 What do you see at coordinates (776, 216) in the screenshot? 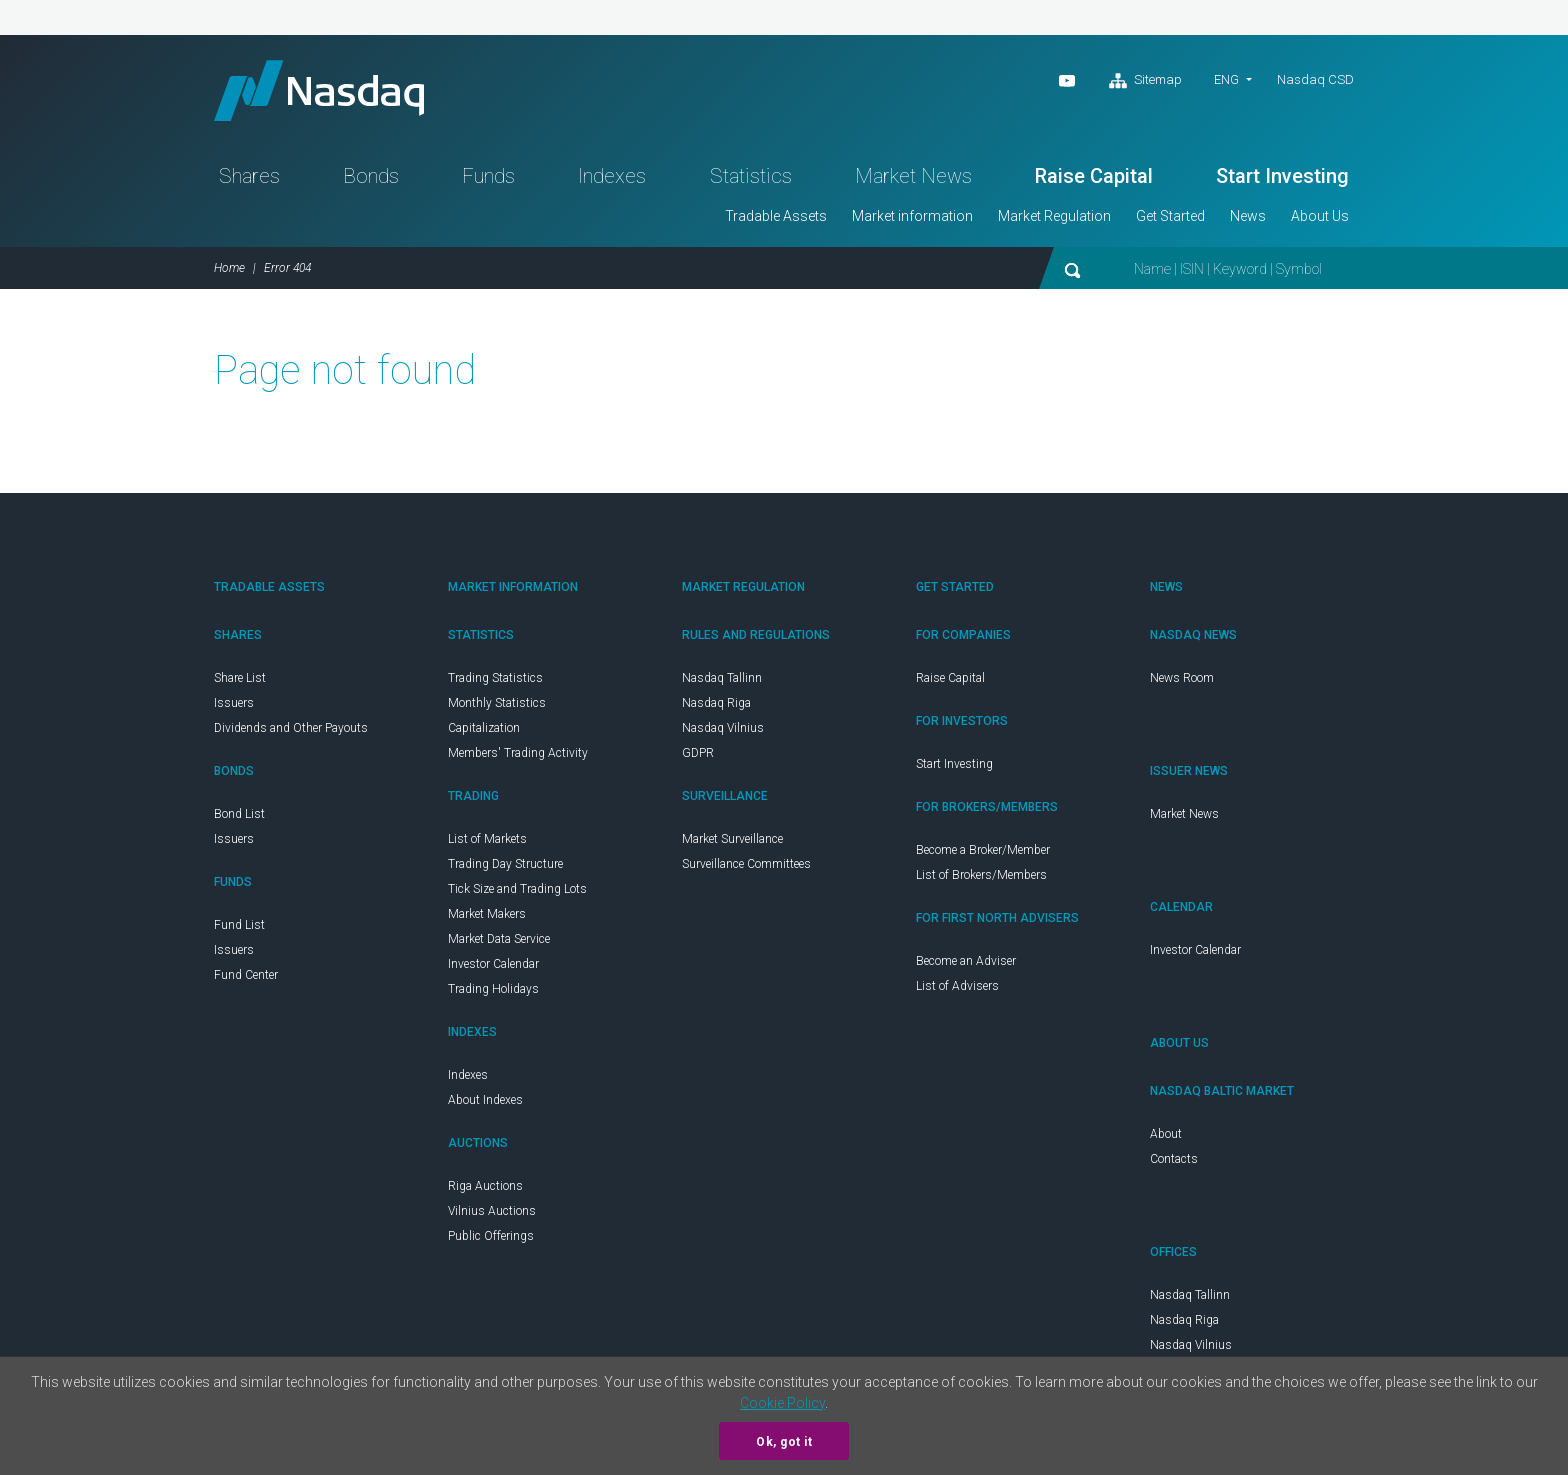
I see `Tradable Assets` at bounding box center [776, 216].